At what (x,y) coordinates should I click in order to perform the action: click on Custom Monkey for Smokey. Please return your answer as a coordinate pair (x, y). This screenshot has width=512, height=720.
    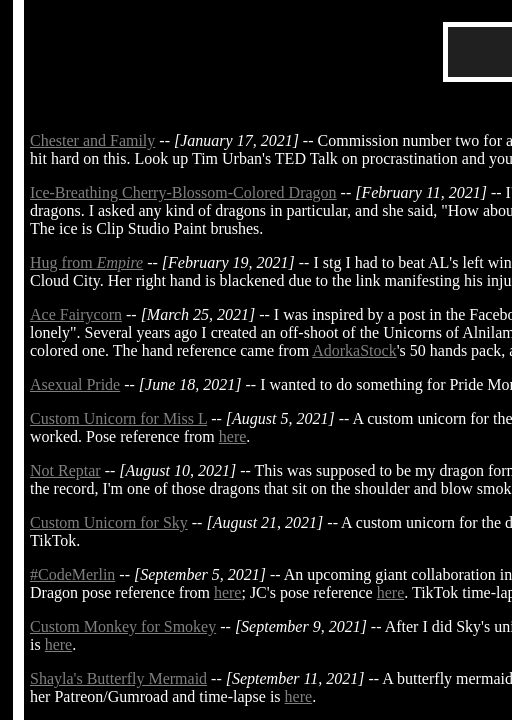
    Looking at the image, I should click on (123, 626).